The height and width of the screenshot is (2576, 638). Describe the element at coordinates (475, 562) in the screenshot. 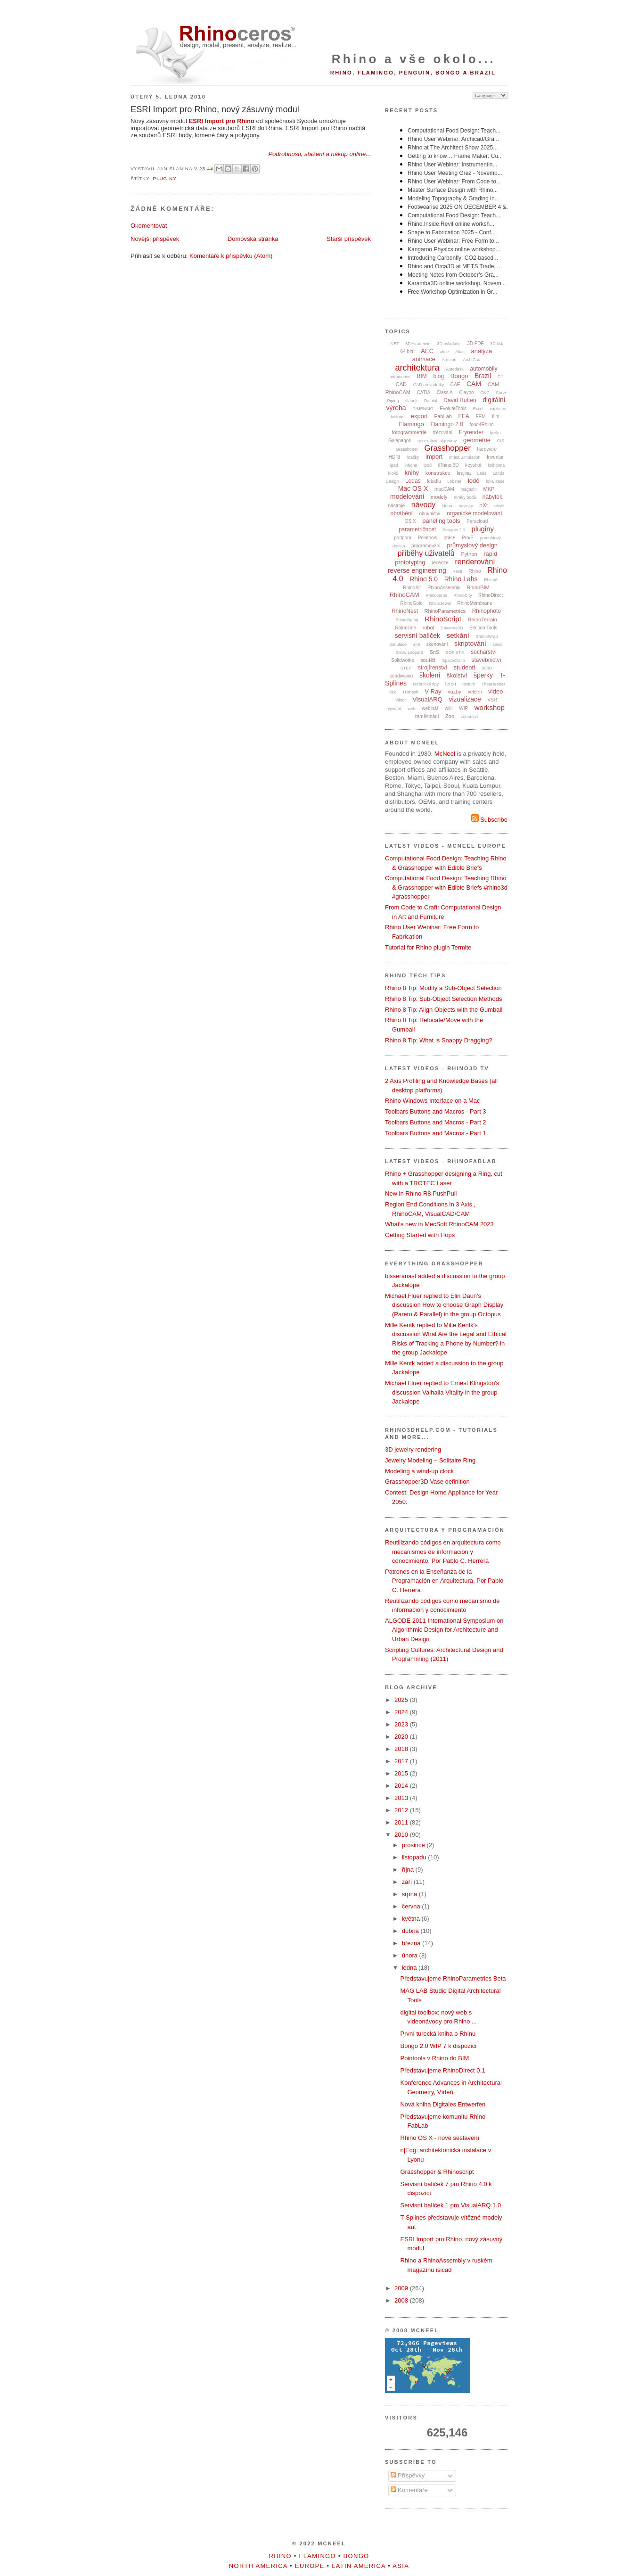

I see `renderování` at that location.